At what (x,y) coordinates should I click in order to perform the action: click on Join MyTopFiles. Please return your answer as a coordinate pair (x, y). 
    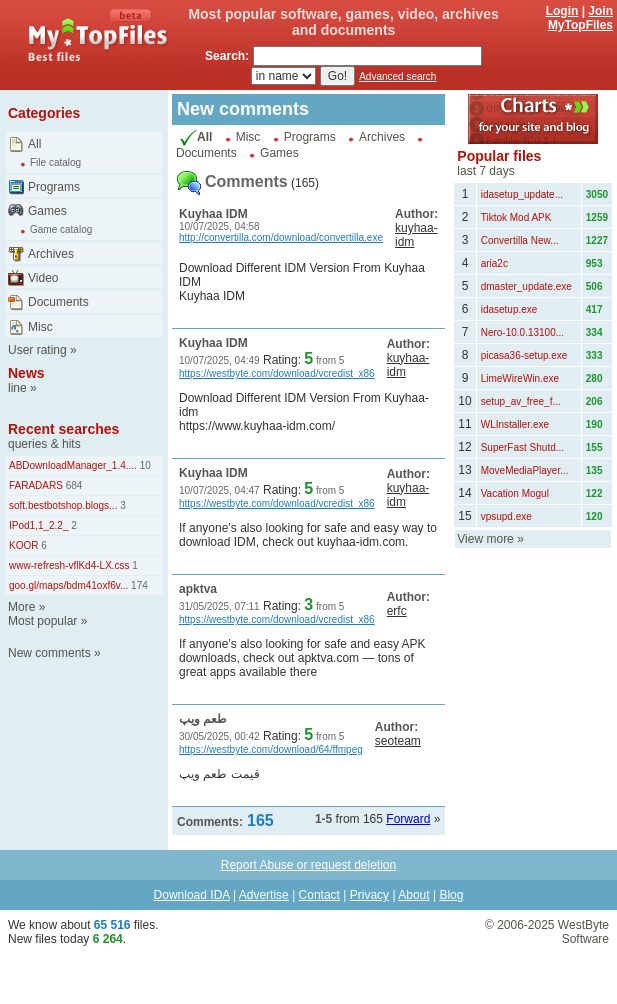
    Looking at the image, I should click on (580, 18).